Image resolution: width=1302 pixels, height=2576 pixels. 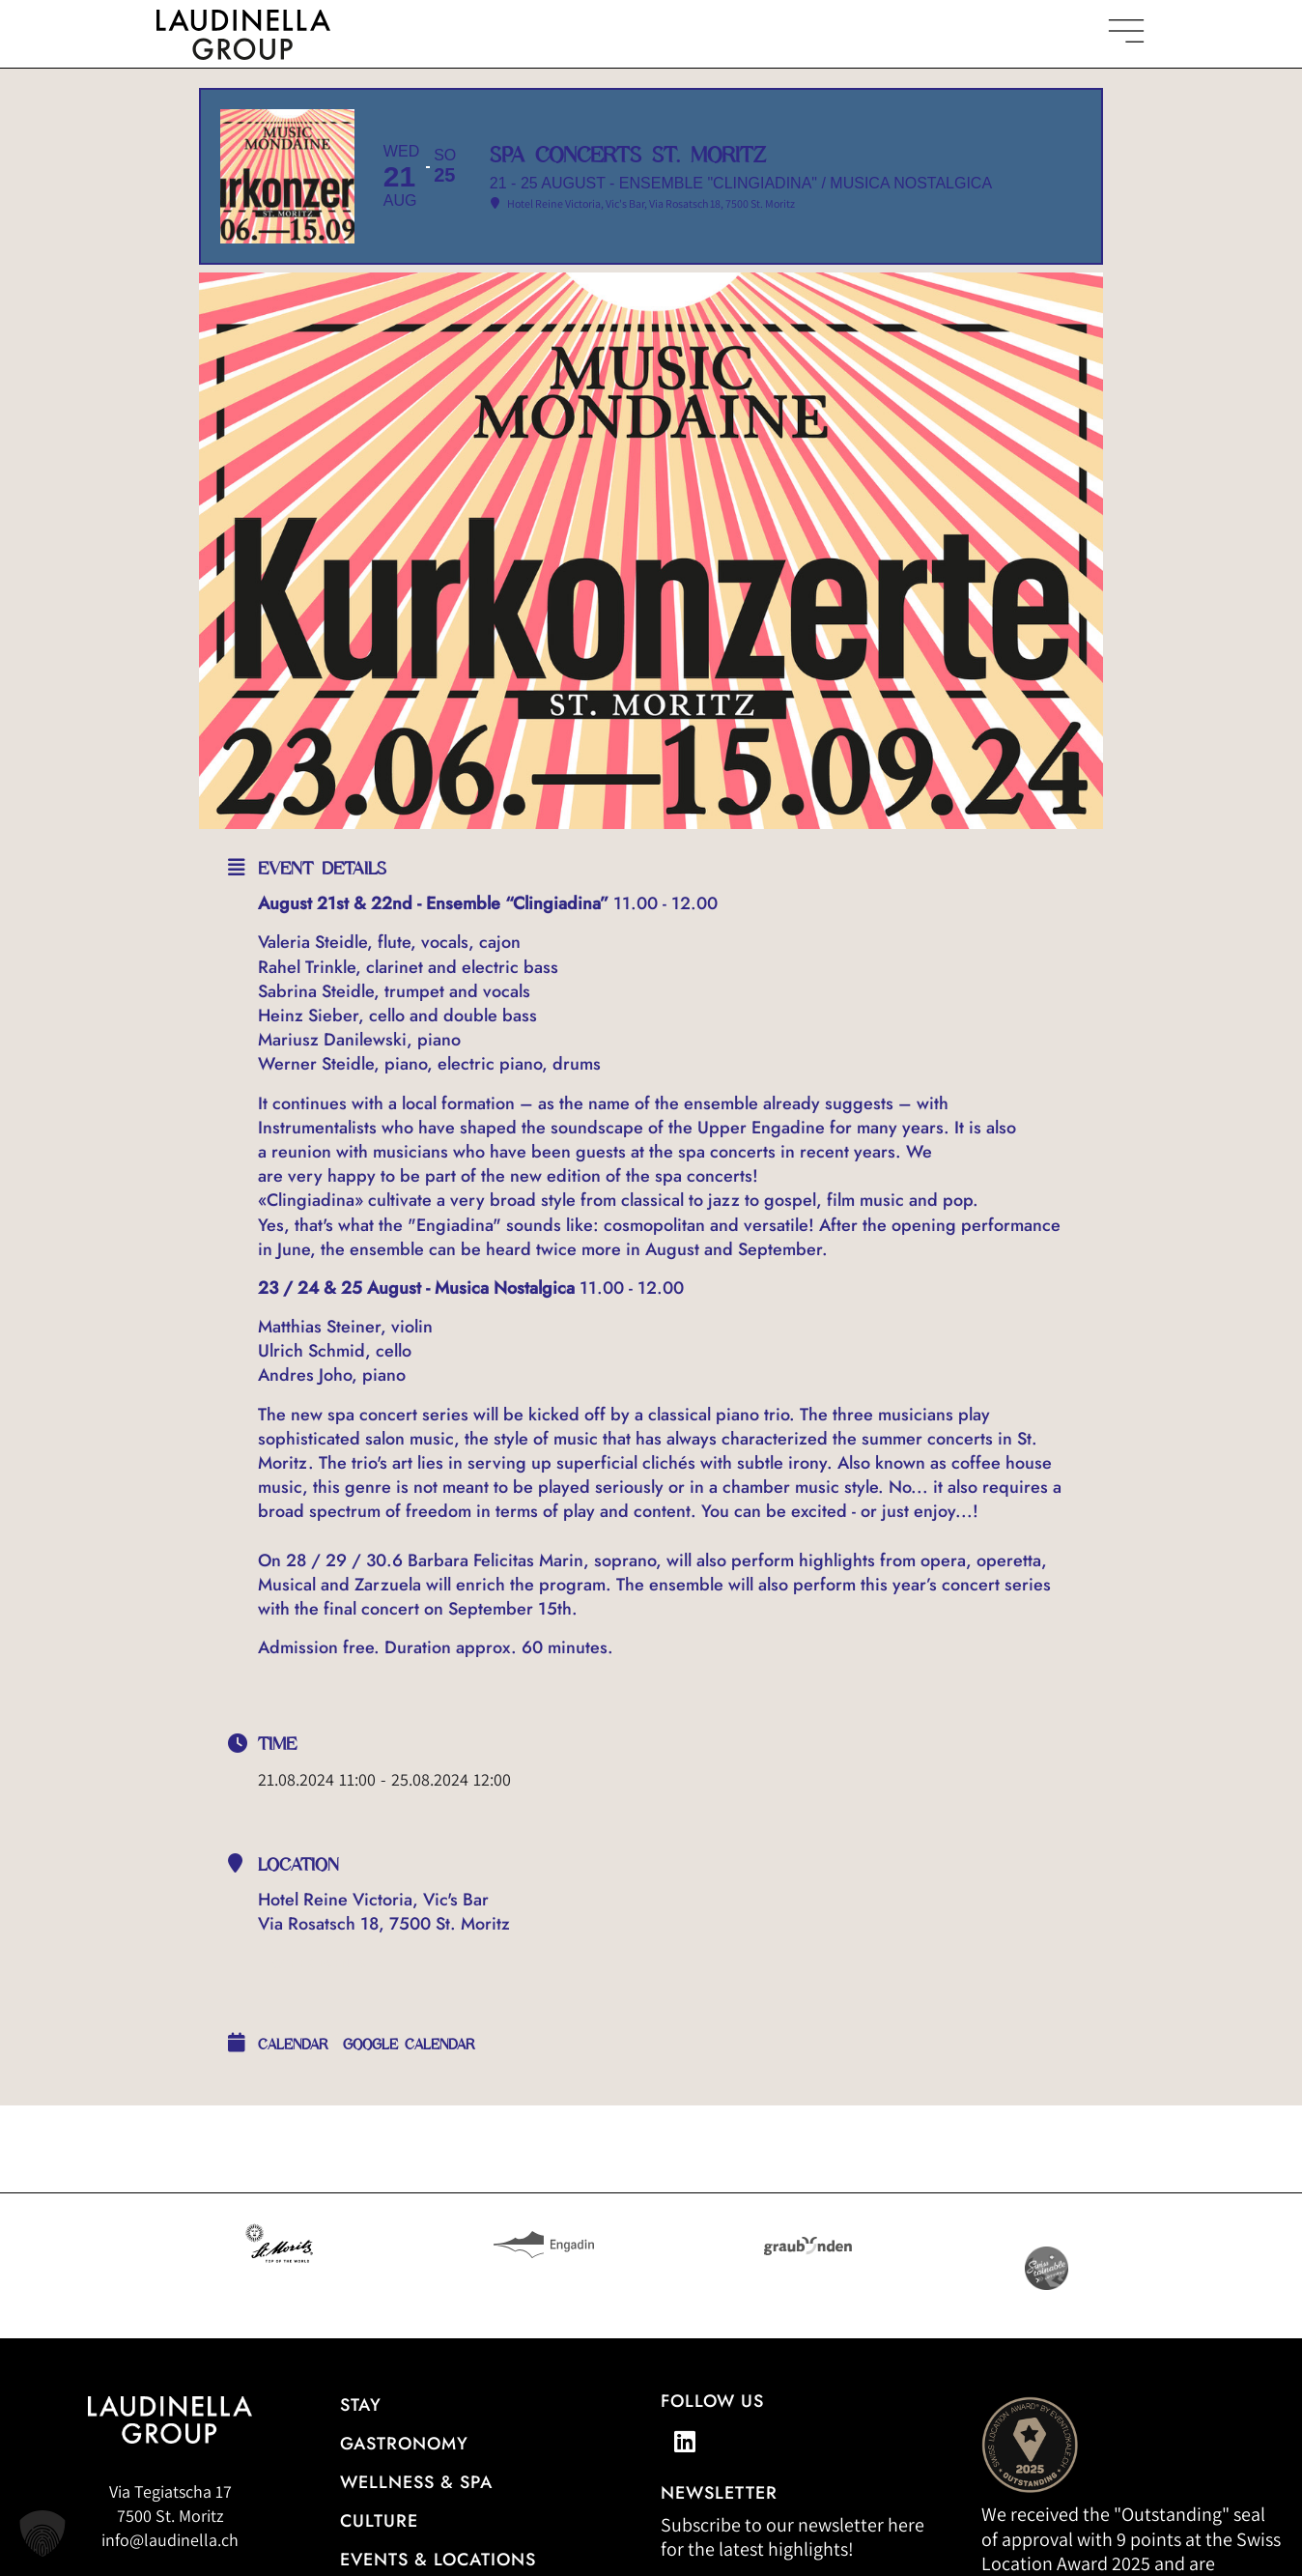 I want to click on Stay [Hotel overview], so click(x=361, y=2406).